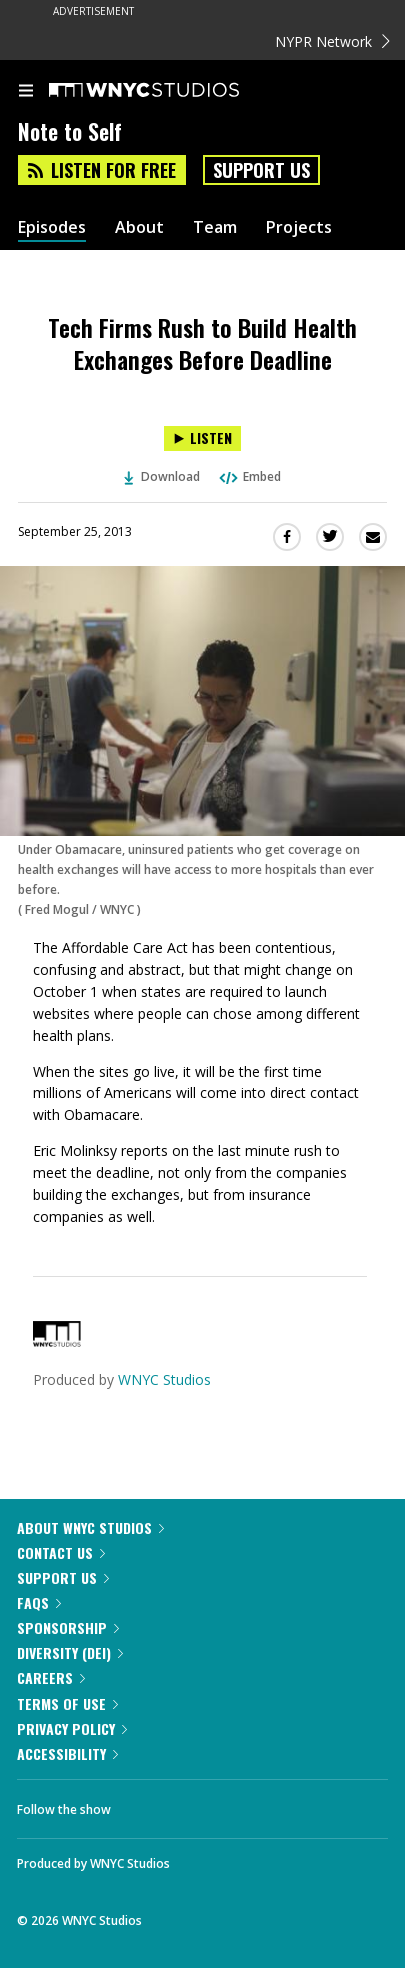  Describe the element at coordinates (139, 227) in the screenshot. I see `About` at that location.